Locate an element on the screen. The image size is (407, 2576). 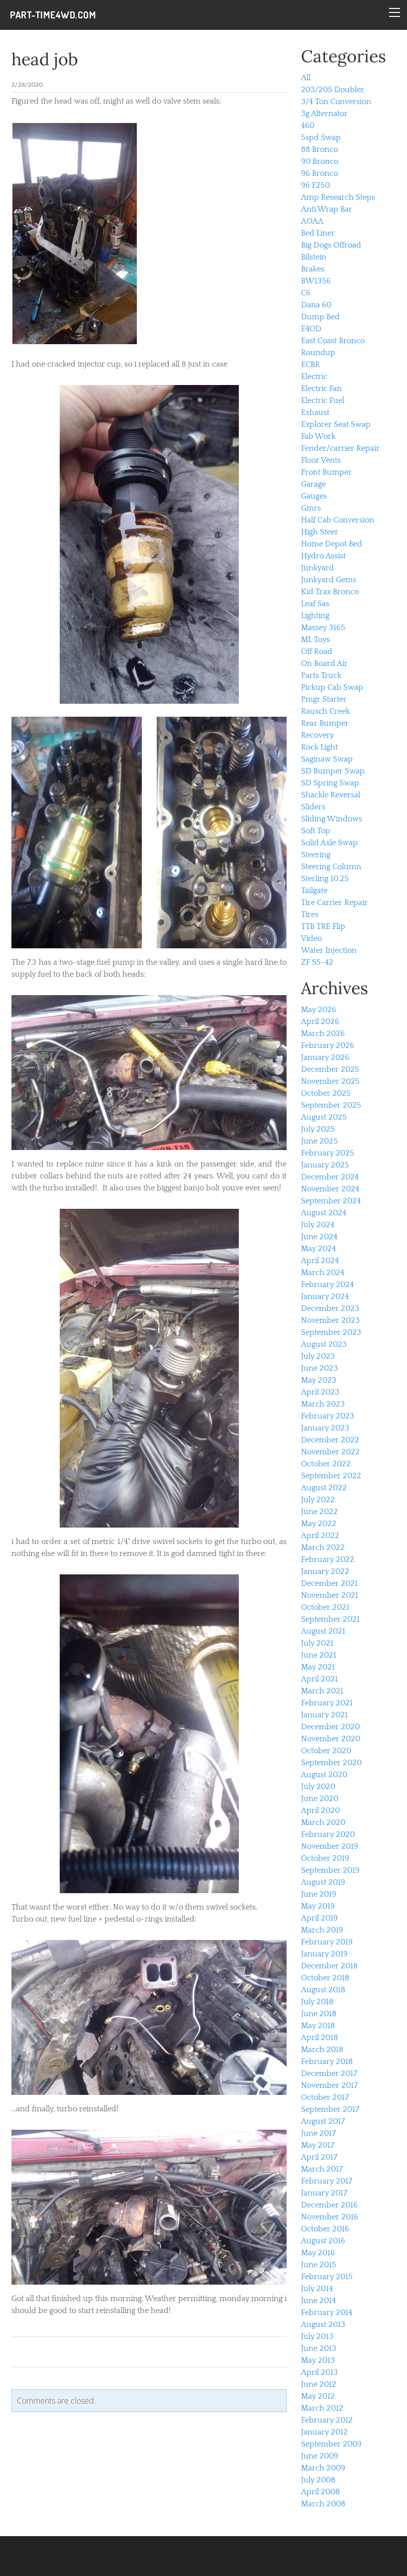
Soft Top is located at coordinates (315, 830).